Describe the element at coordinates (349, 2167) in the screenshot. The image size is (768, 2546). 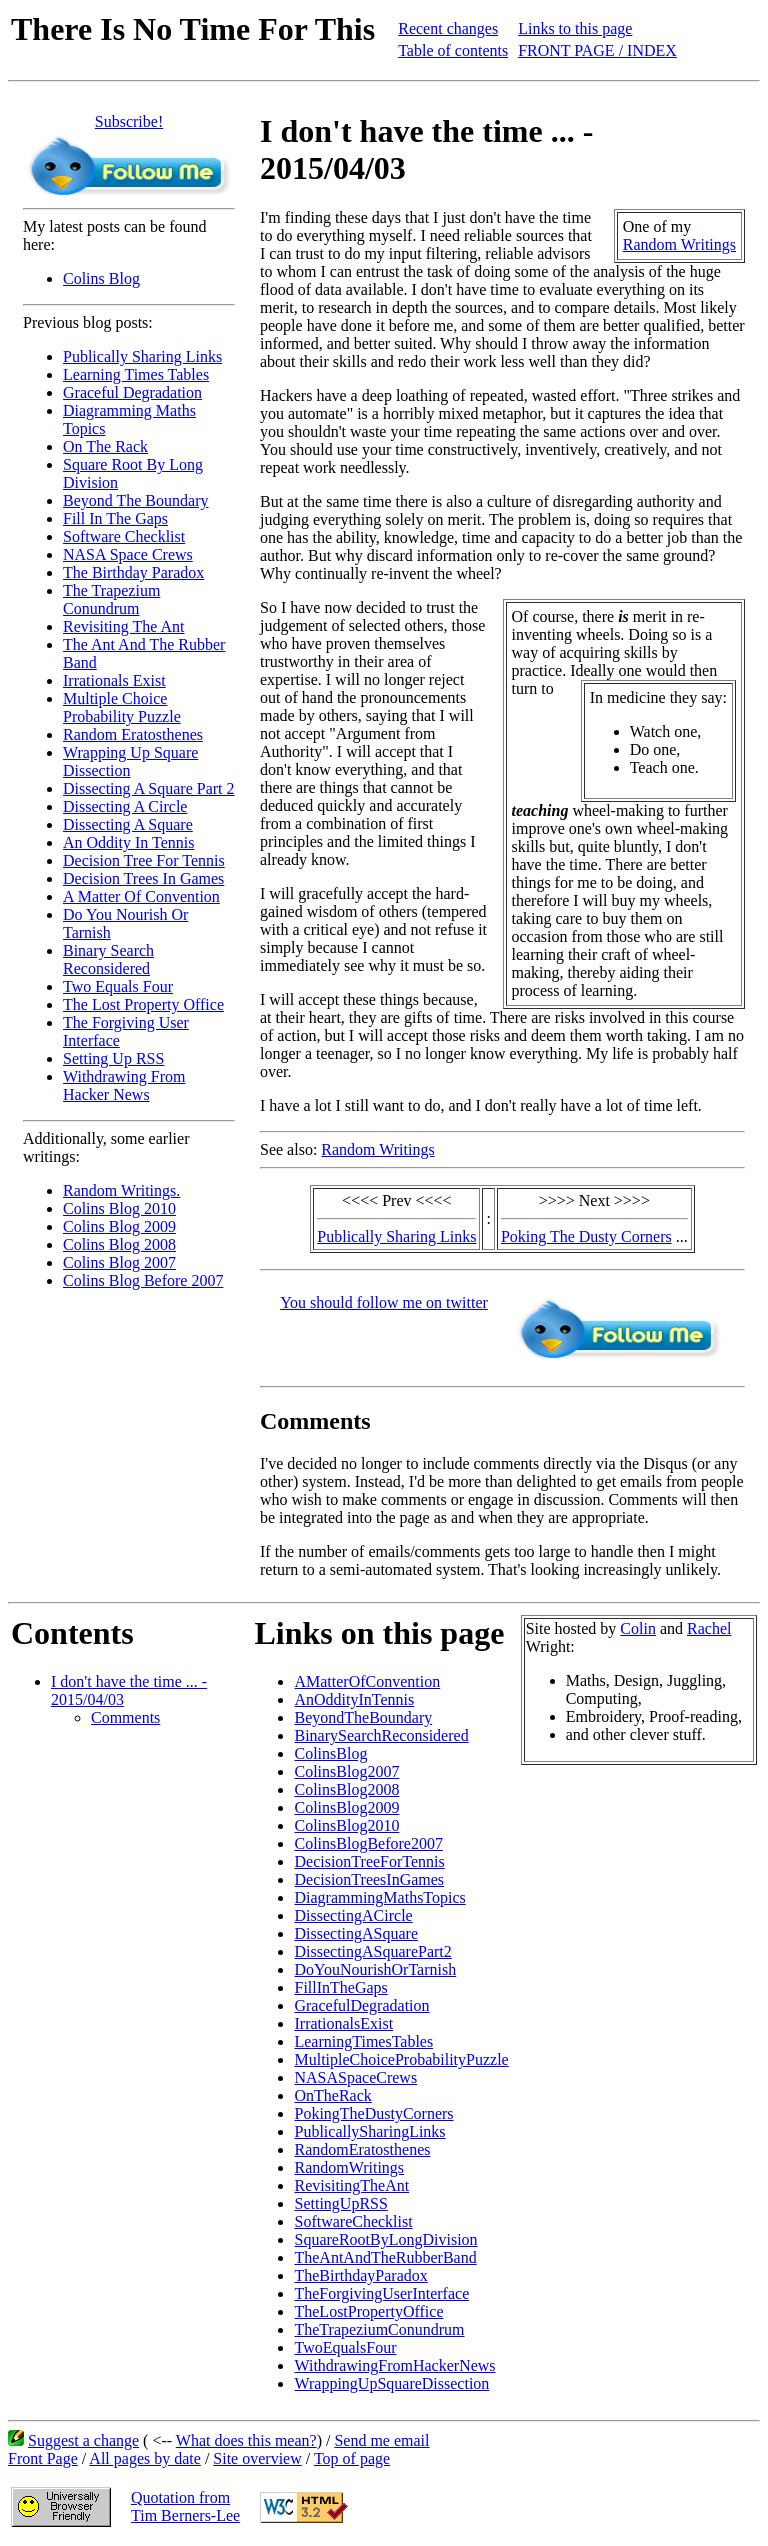
I see `RandomWritings` at that location.